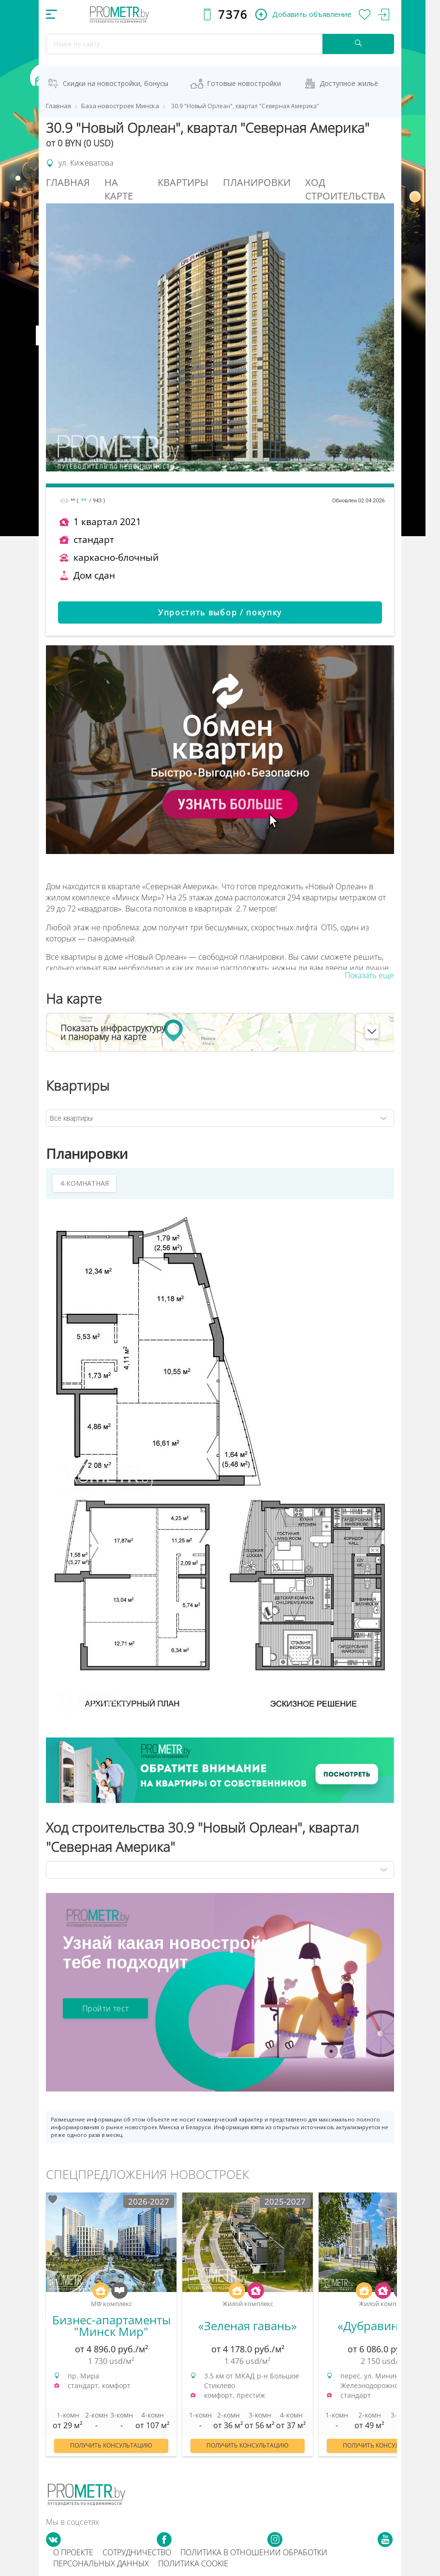 The width and height of the screenshot is (440, 2576). What do you see at coordinates (233, 14) in the screenshot?
I see `7376` at bounding box center [233, 14].